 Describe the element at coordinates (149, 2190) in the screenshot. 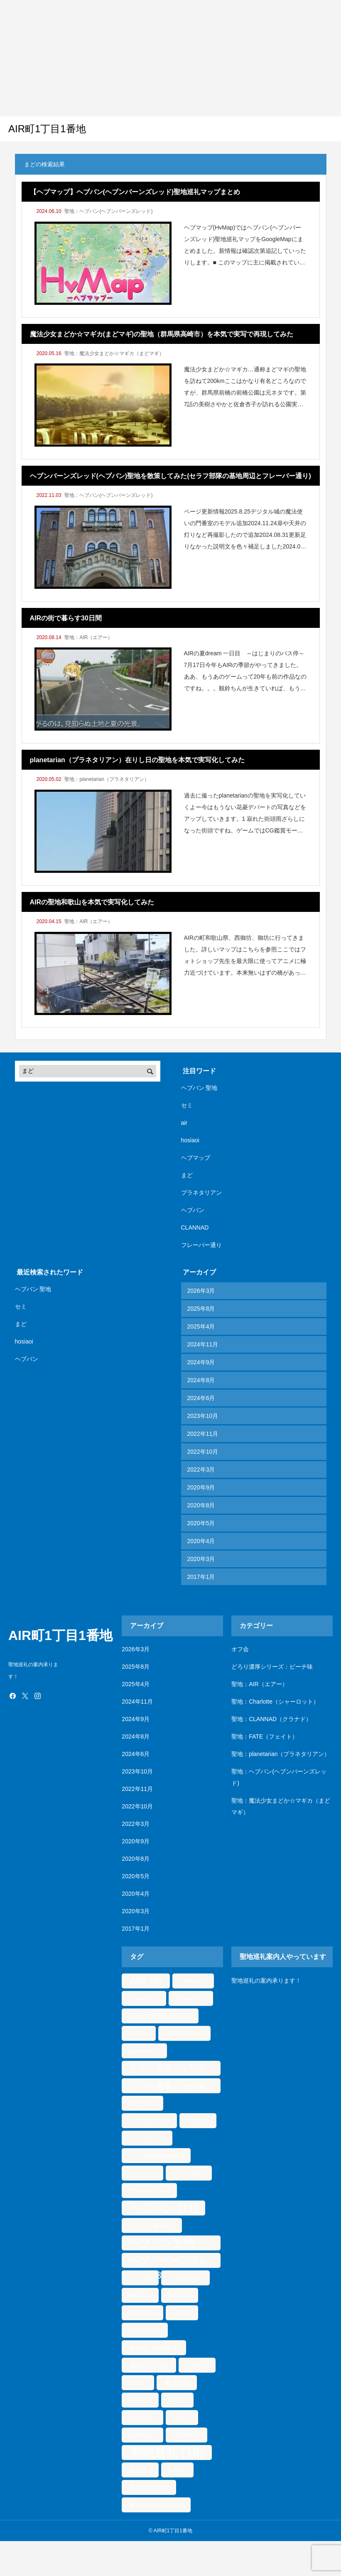

I see `プラネタリアン [プラネタリアン (1個の項目)]` at that location.